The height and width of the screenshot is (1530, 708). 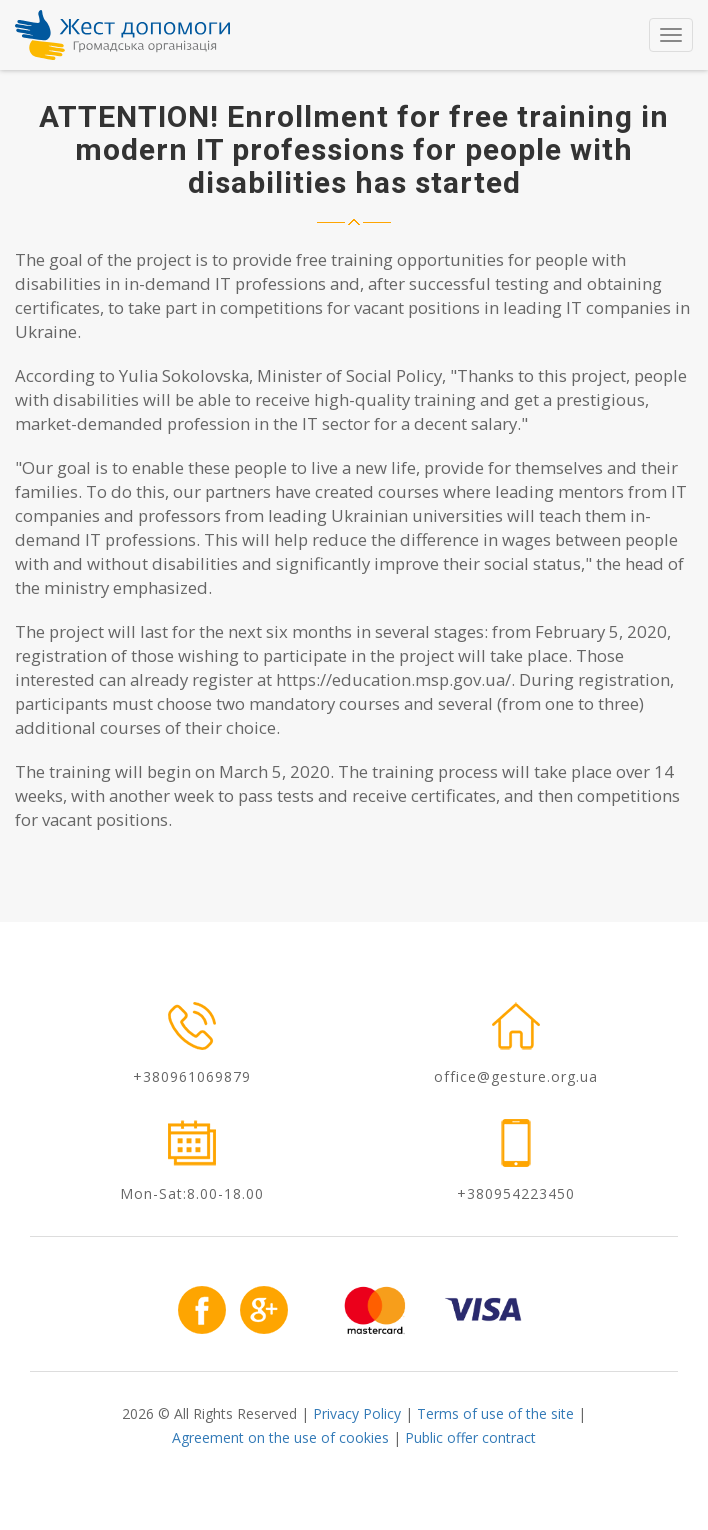 What do you see at coordinates (495, 1413) in the screenshot?
I see `Terms of use of the site` at bounding box center [495, 1413].